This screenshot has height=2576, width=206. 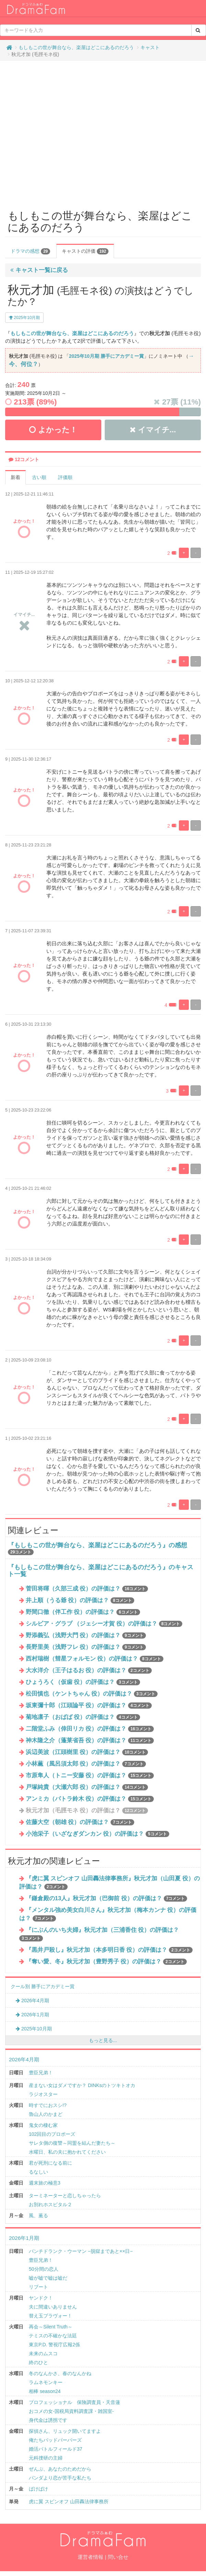 What do you see at coordinates (32, 2014) in the screenshot?
I see `2026年1月期` at bounding box center [32, 2014].